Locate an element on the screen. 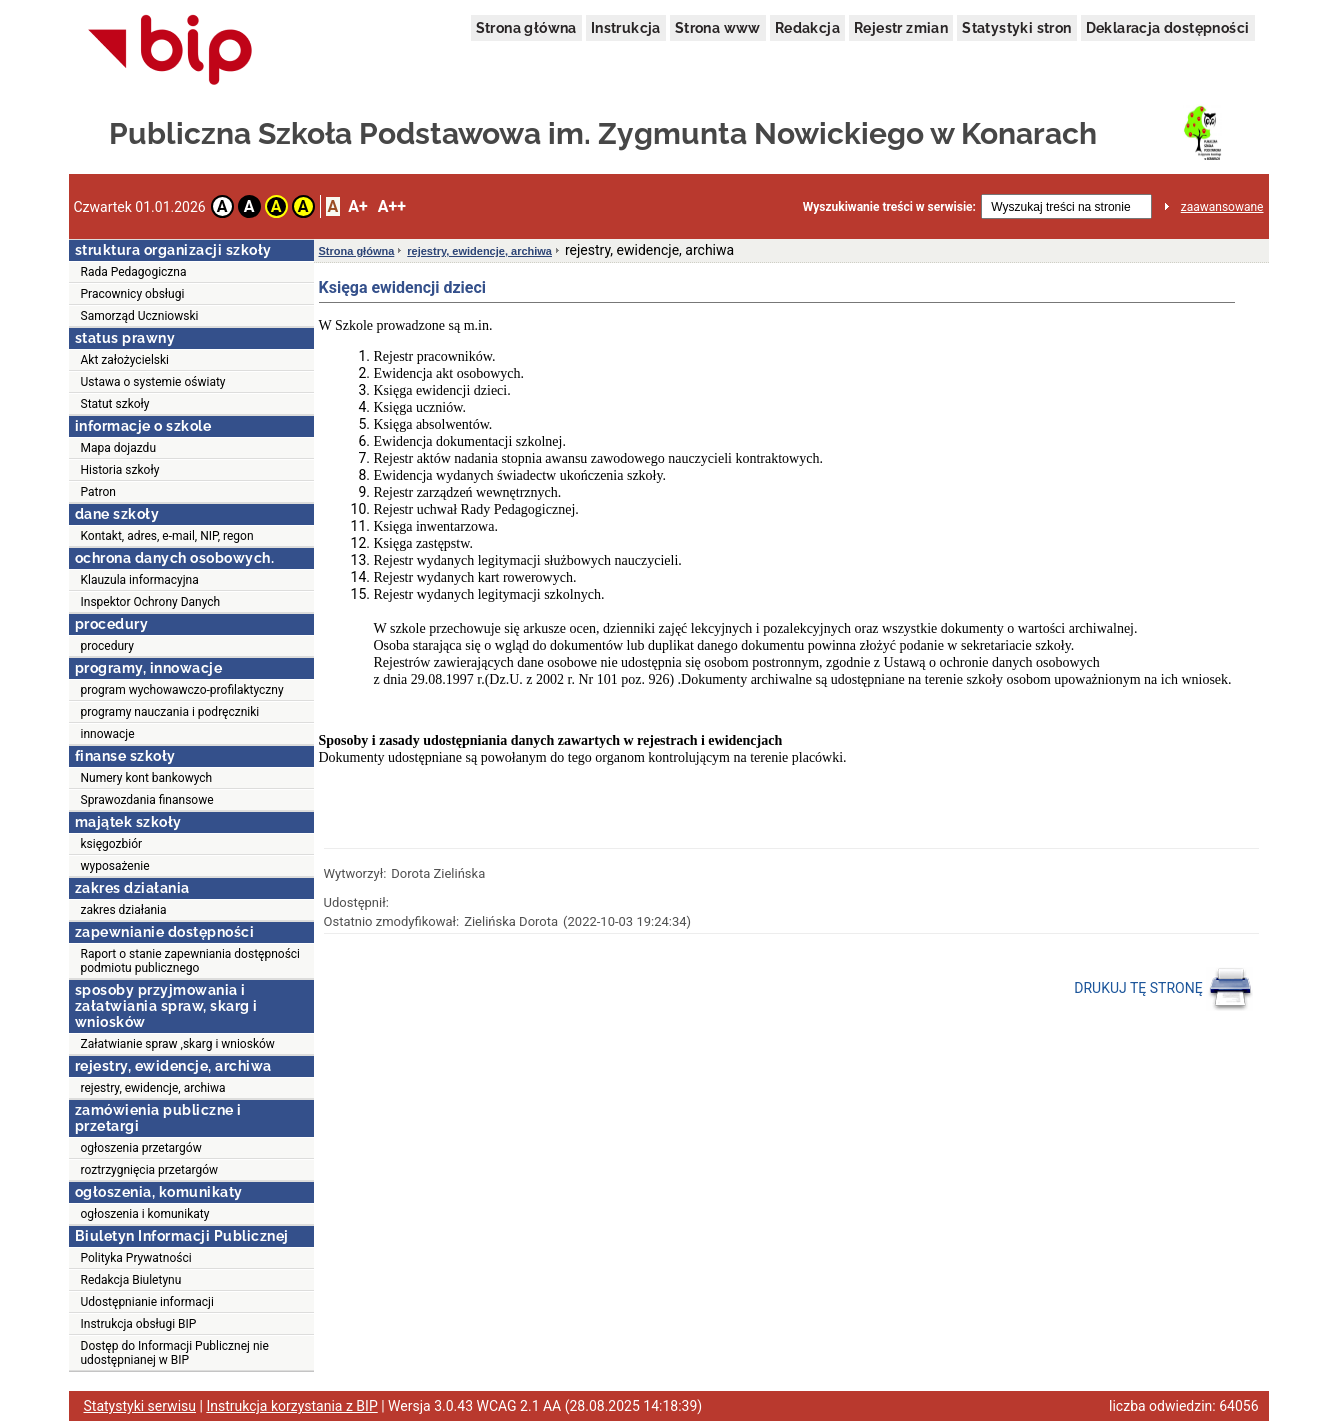 The image size is (1337, 1421). Instrukcja obsługi BIP is located at coordinates (139, 1324).